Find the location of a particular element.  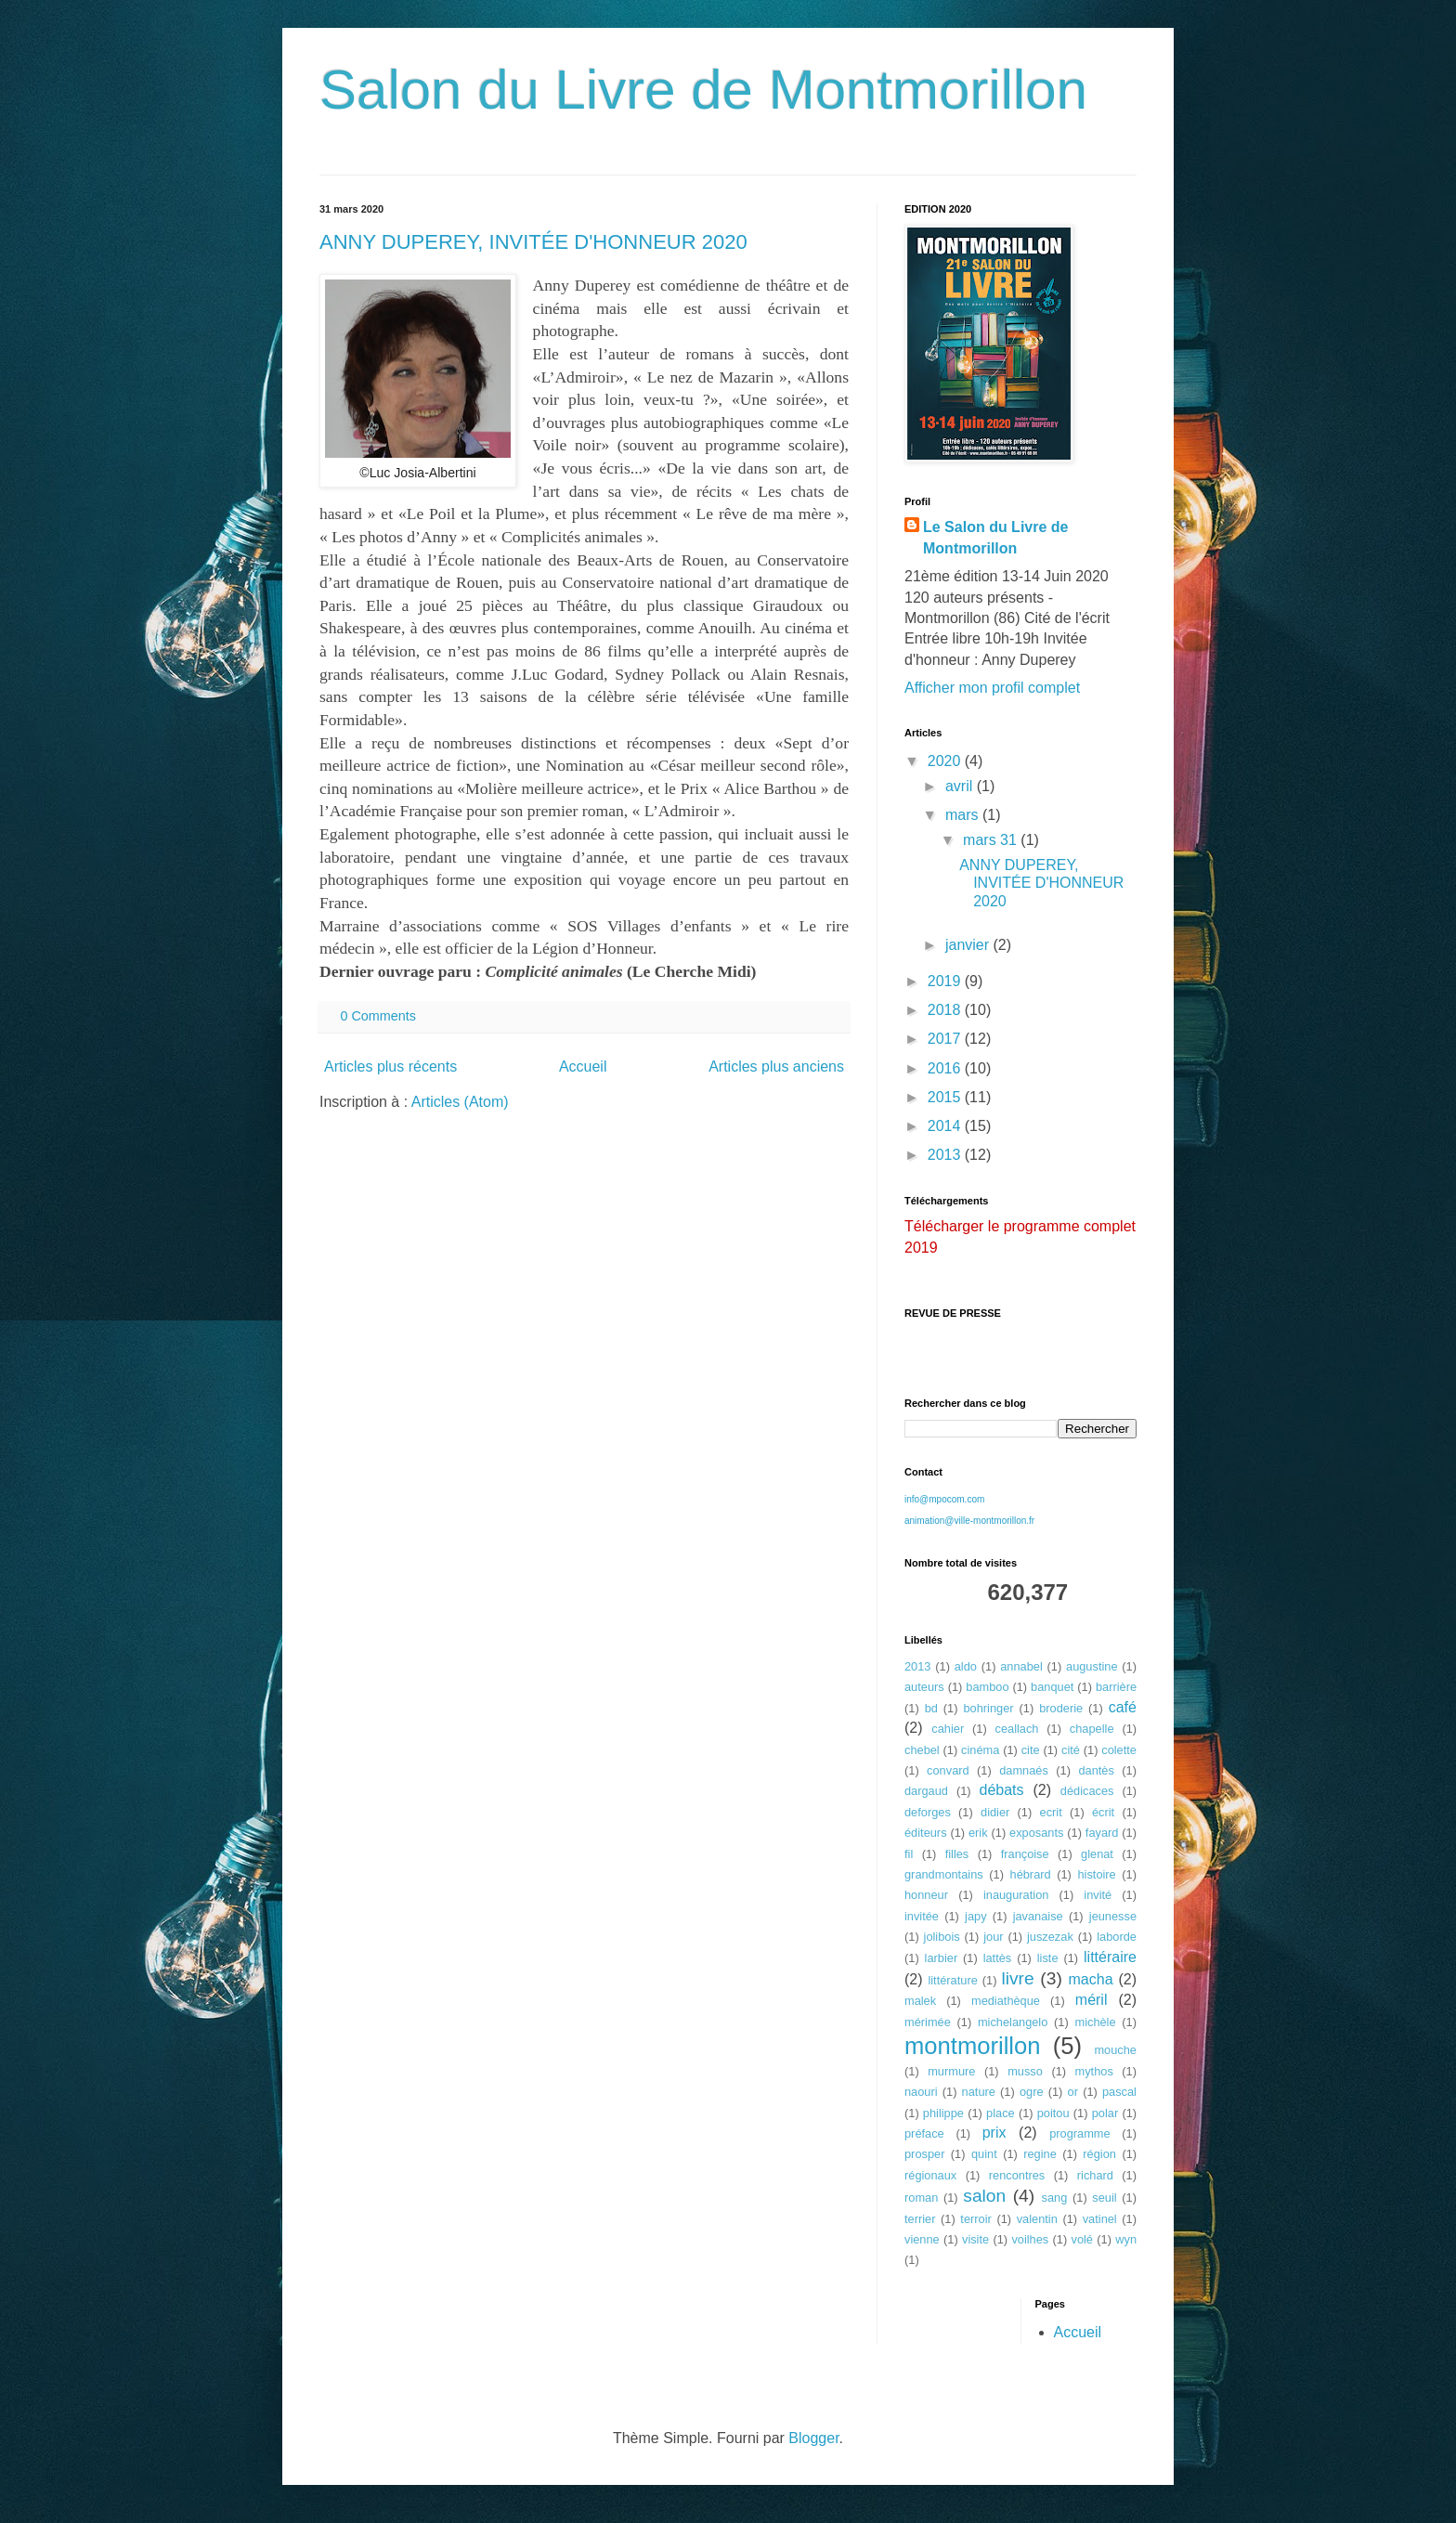

macha is located at coordinates (1091, 1979).